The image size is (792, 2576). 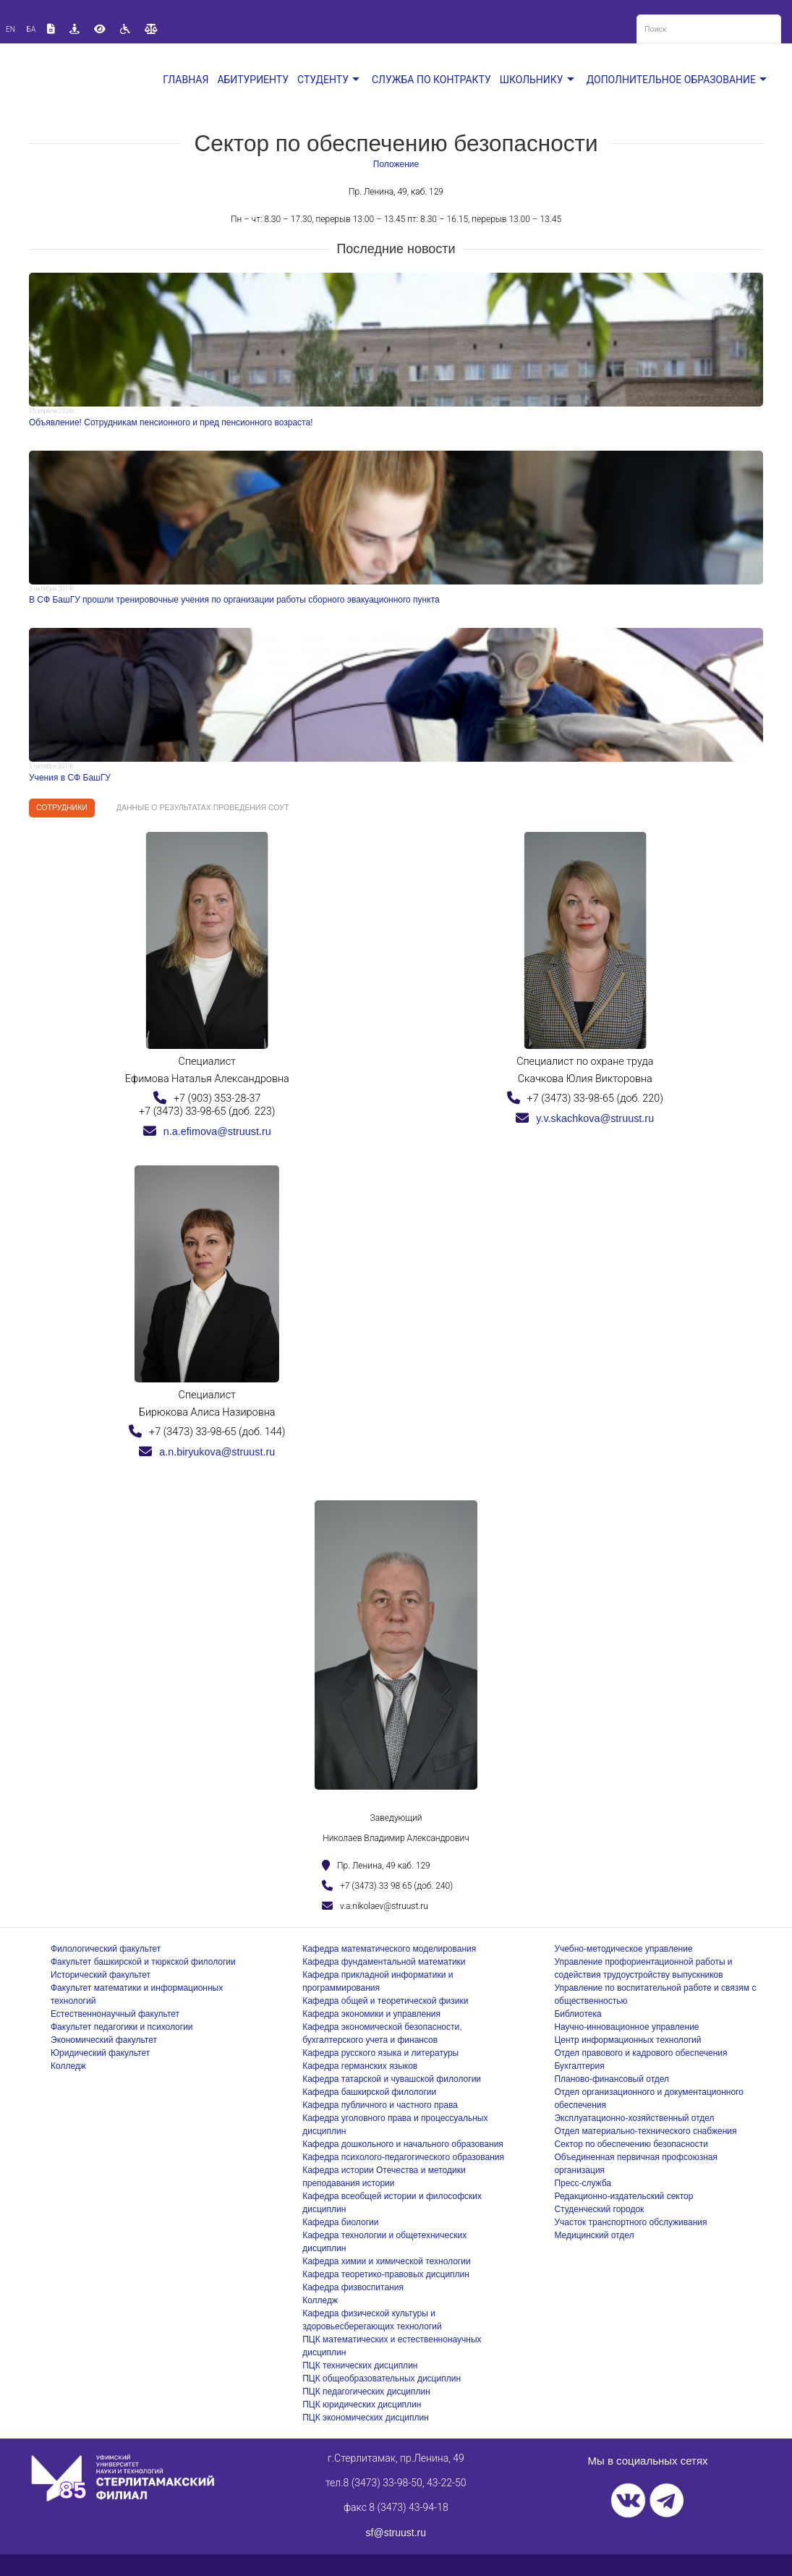 What do you see at coordinates (599, 2209) in the screenshot?
I see `Студенческий городок` at bounding box center [599, 2209].